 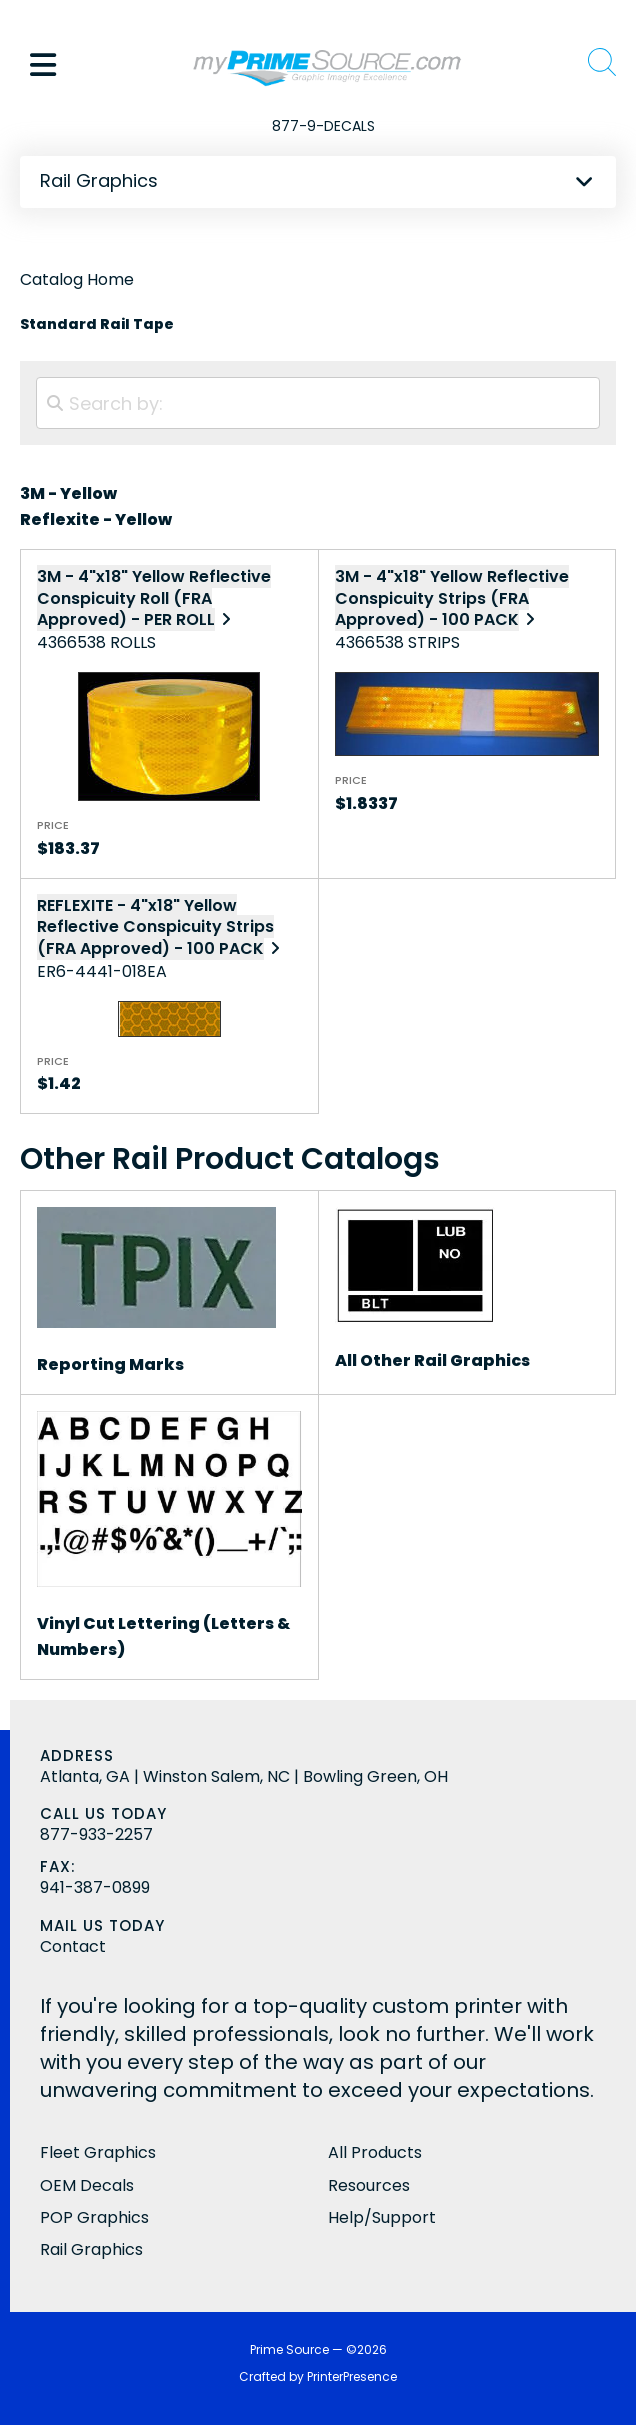 What do you see at coordinates (91, 2249) in the screenshot?
I see `Rail Graphics` at bounding box center [91, 2249].